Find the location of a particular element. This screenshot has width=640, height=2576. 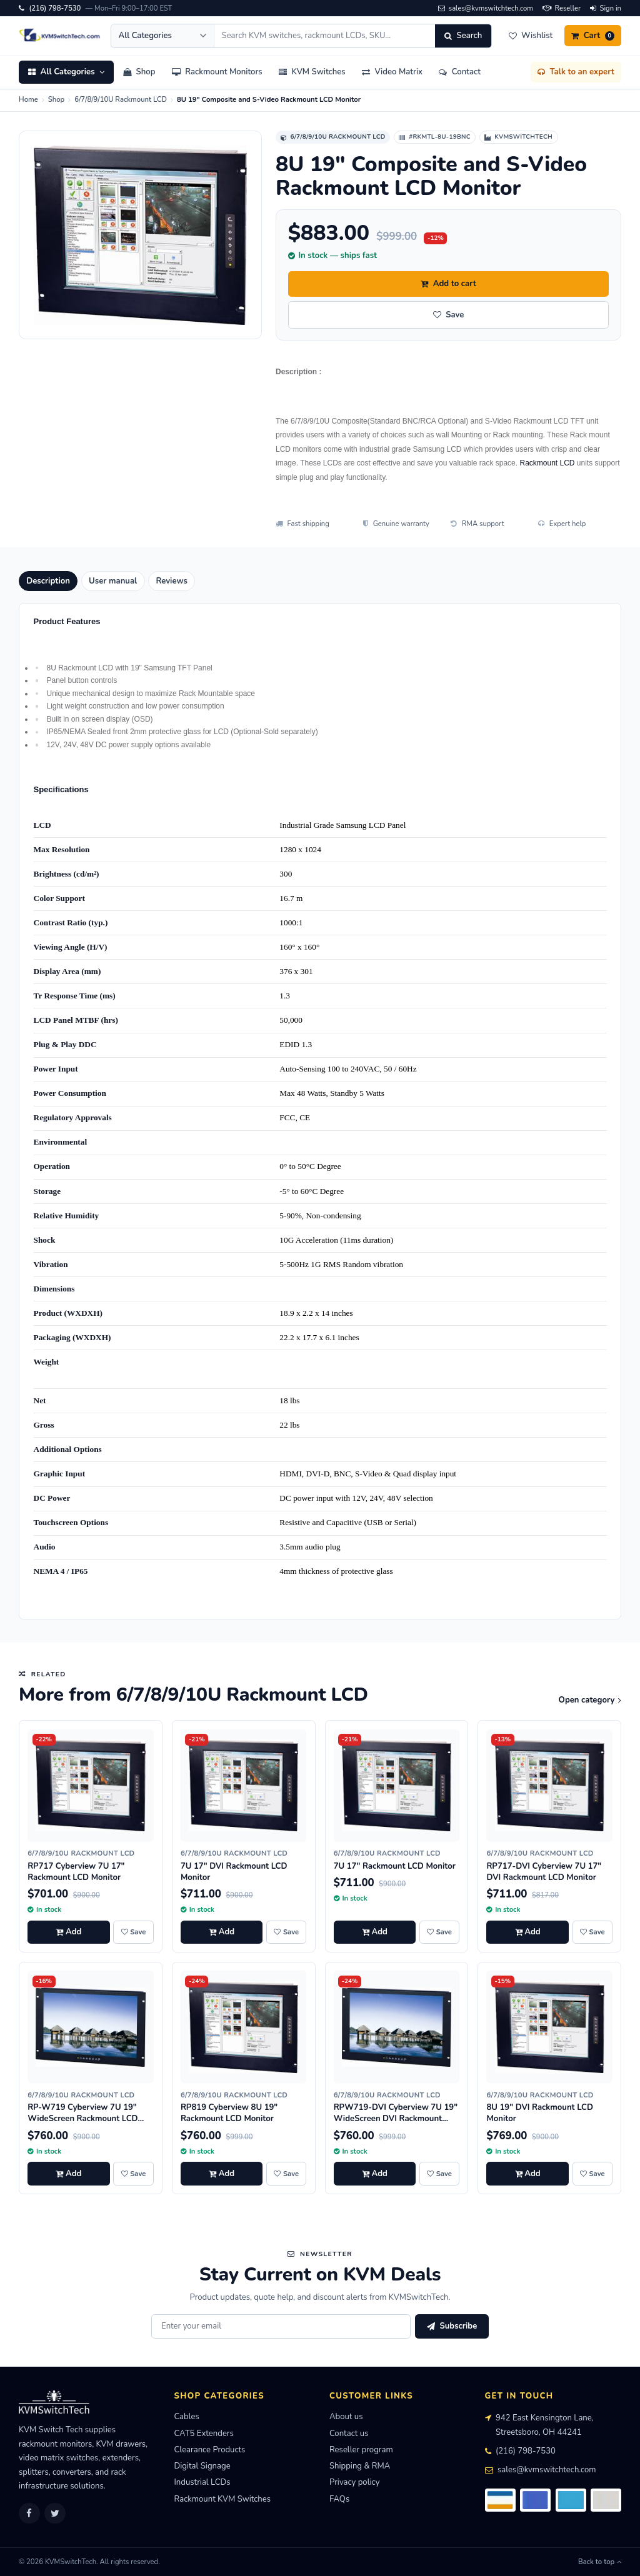

[Save RP-W719 Cyberview 7U 19" WideScreen Rackmount LCD Monitor to wishlist] is located at coordinates (133, 2174).